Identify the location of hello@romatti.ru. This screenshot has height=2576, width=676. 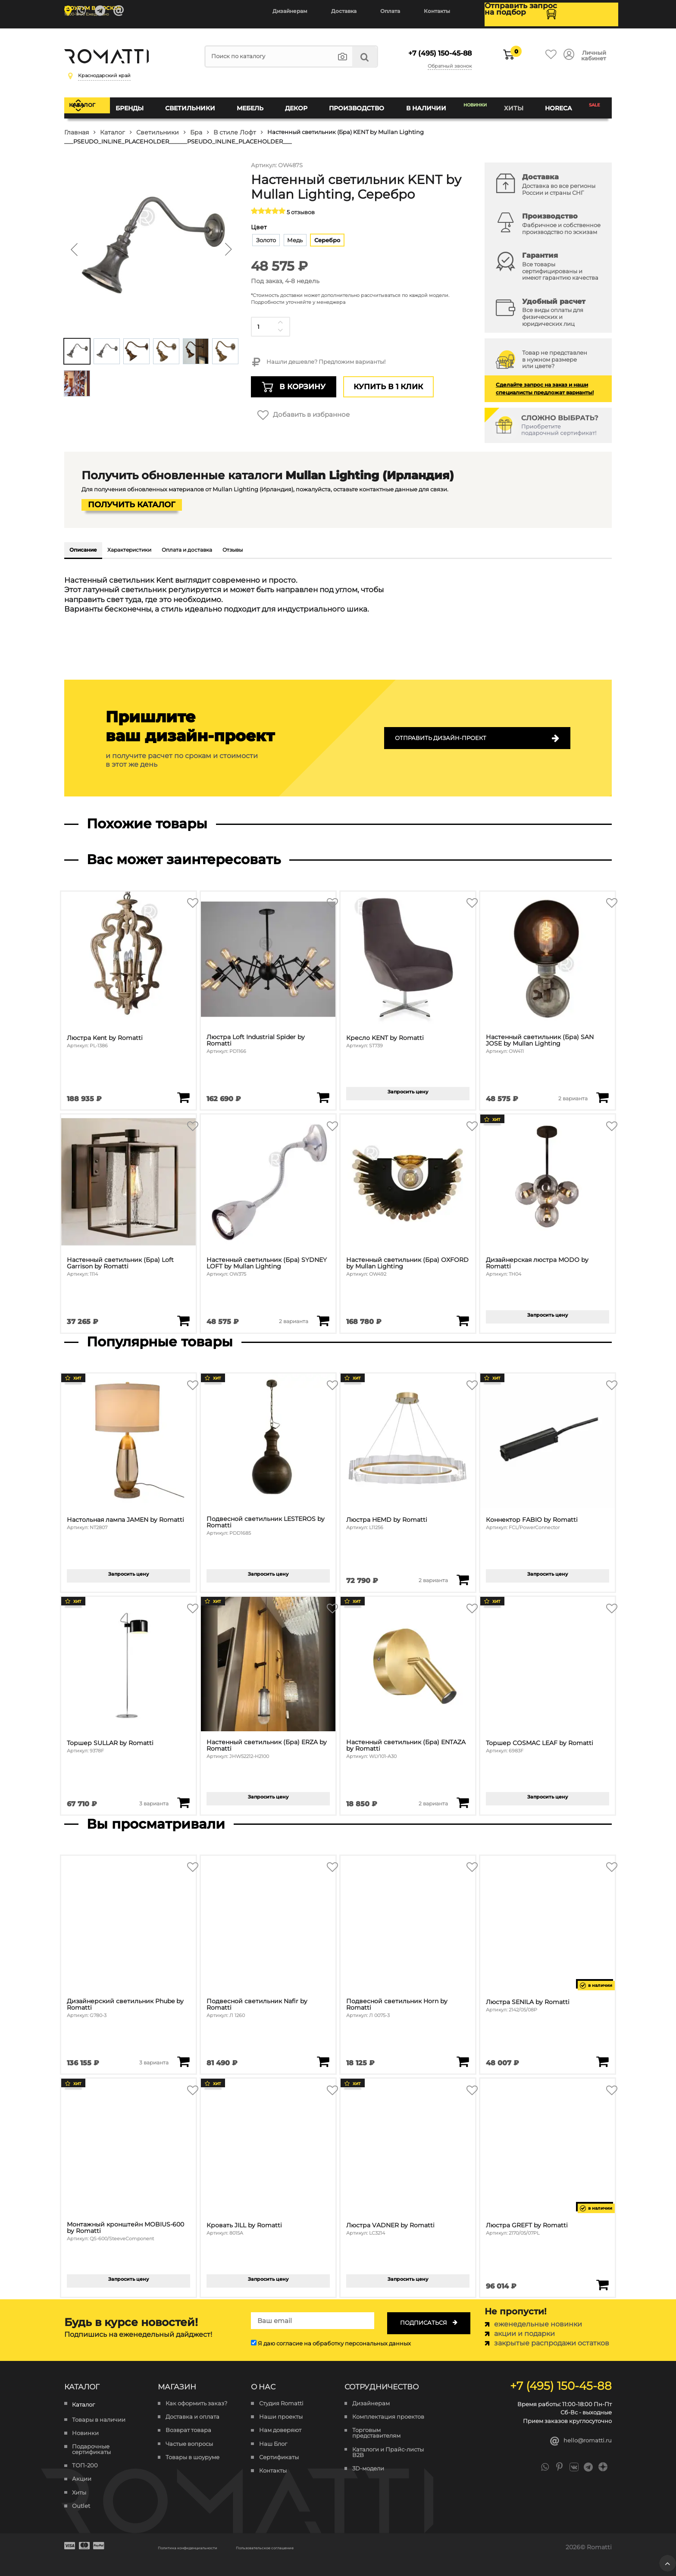
(575, 2439).